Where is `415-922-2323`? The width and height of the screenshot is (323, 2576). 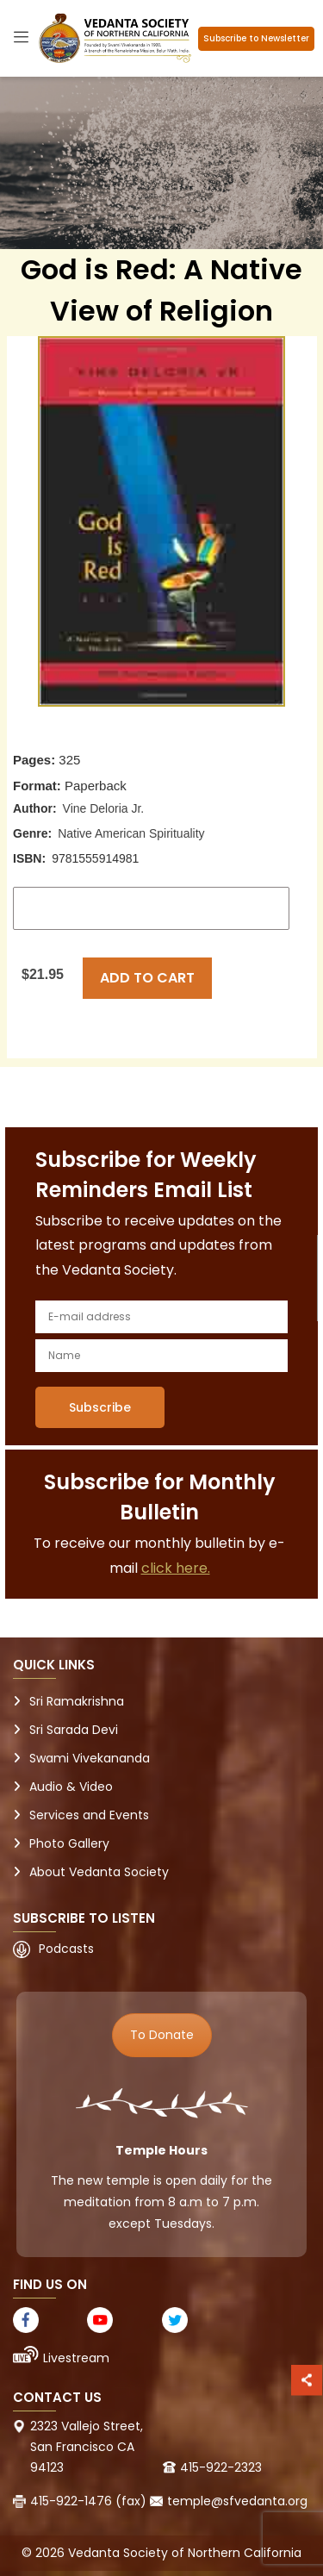 415-922-2323 is located at coordinates (221, 2467).